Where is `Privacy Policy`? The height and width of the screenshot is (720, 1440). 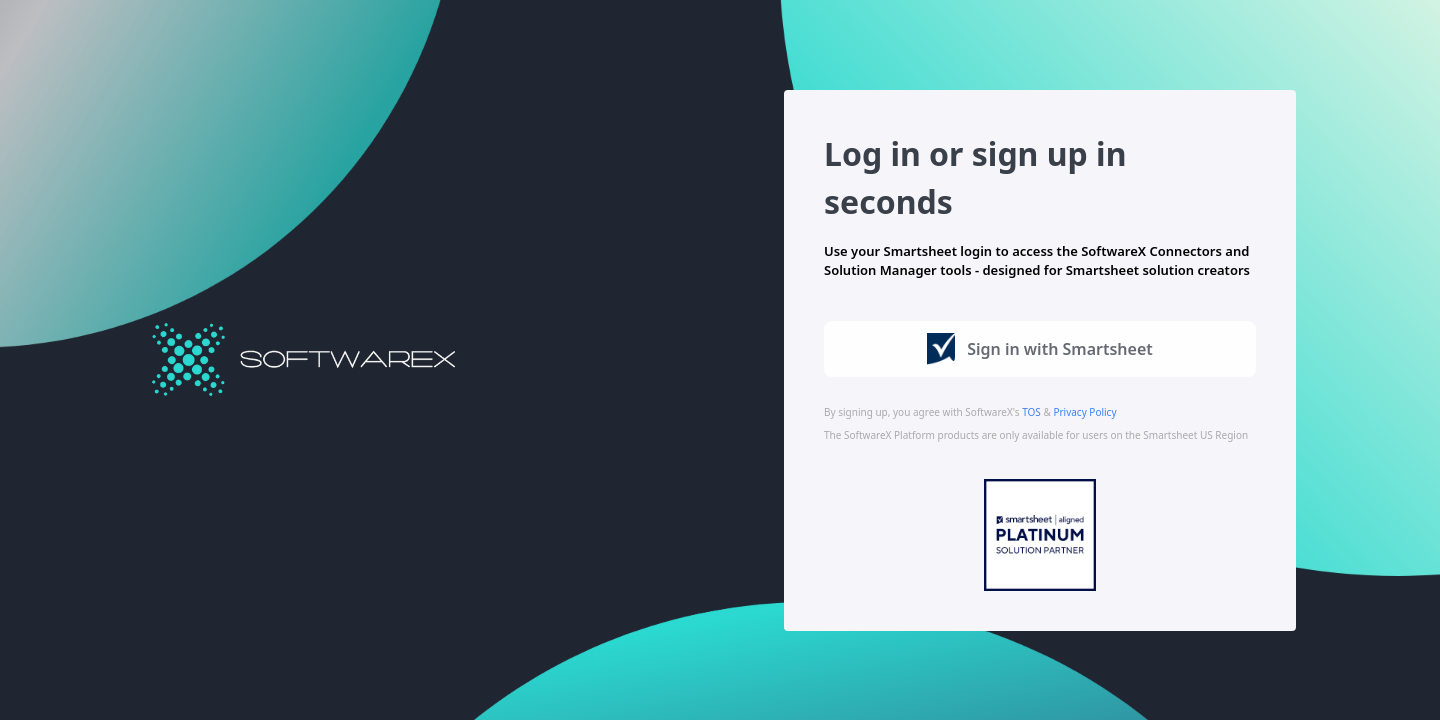 Privacy Policy is located at coordinates (1084, 412).